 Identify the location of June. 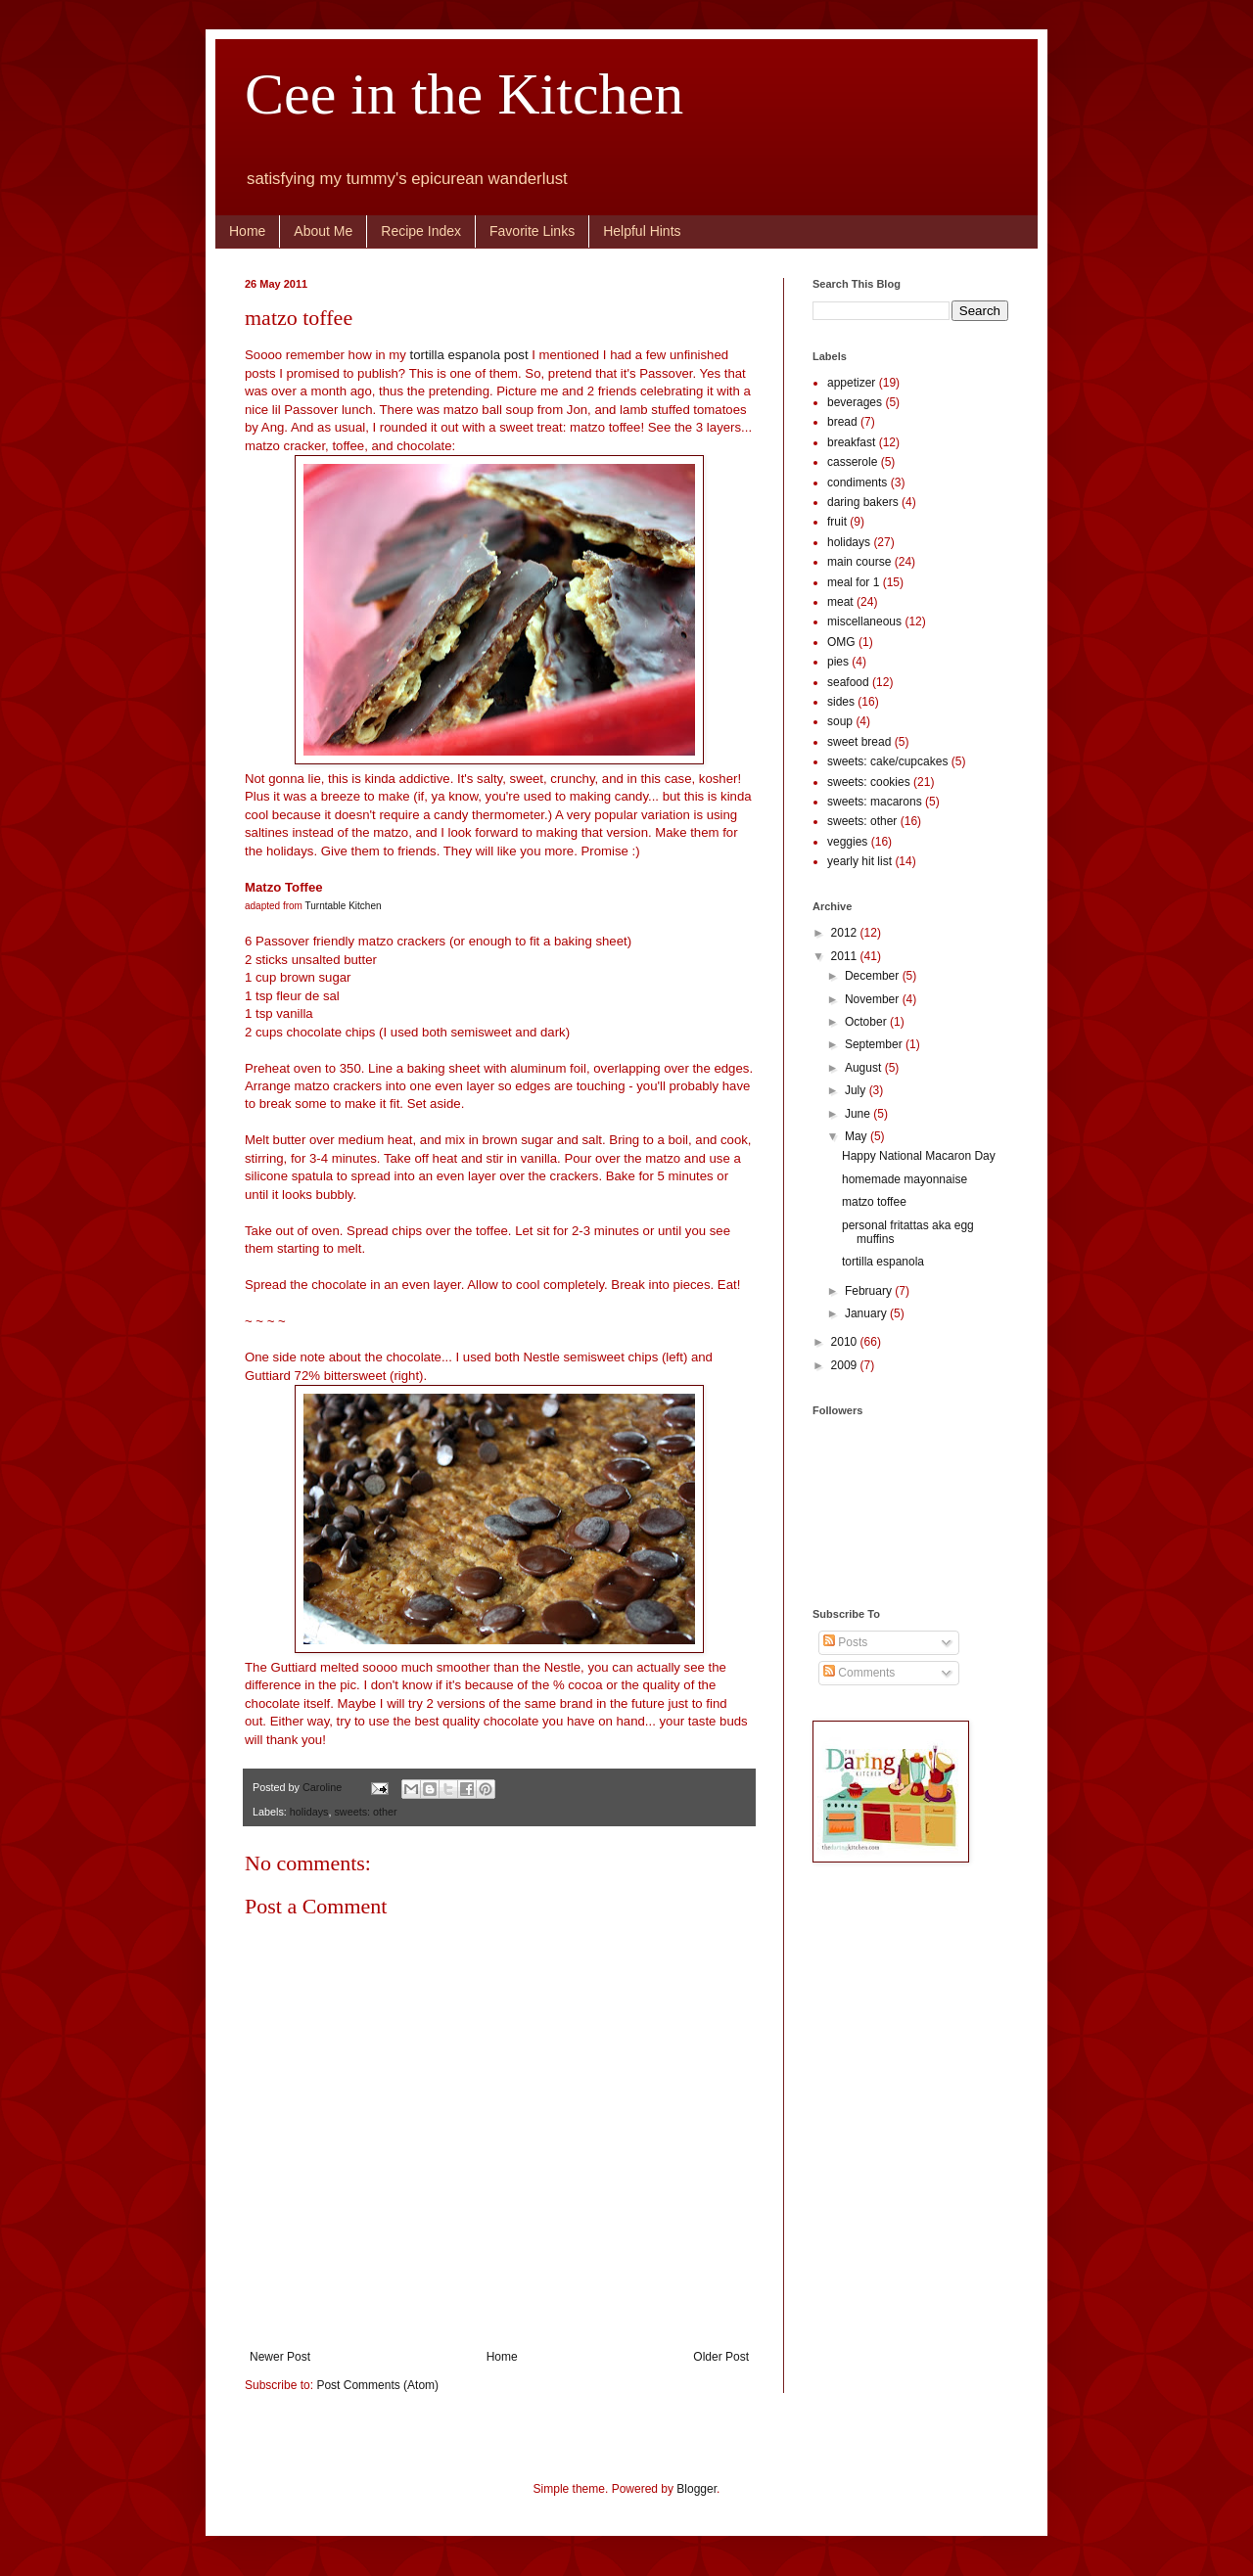
(859, 1114).